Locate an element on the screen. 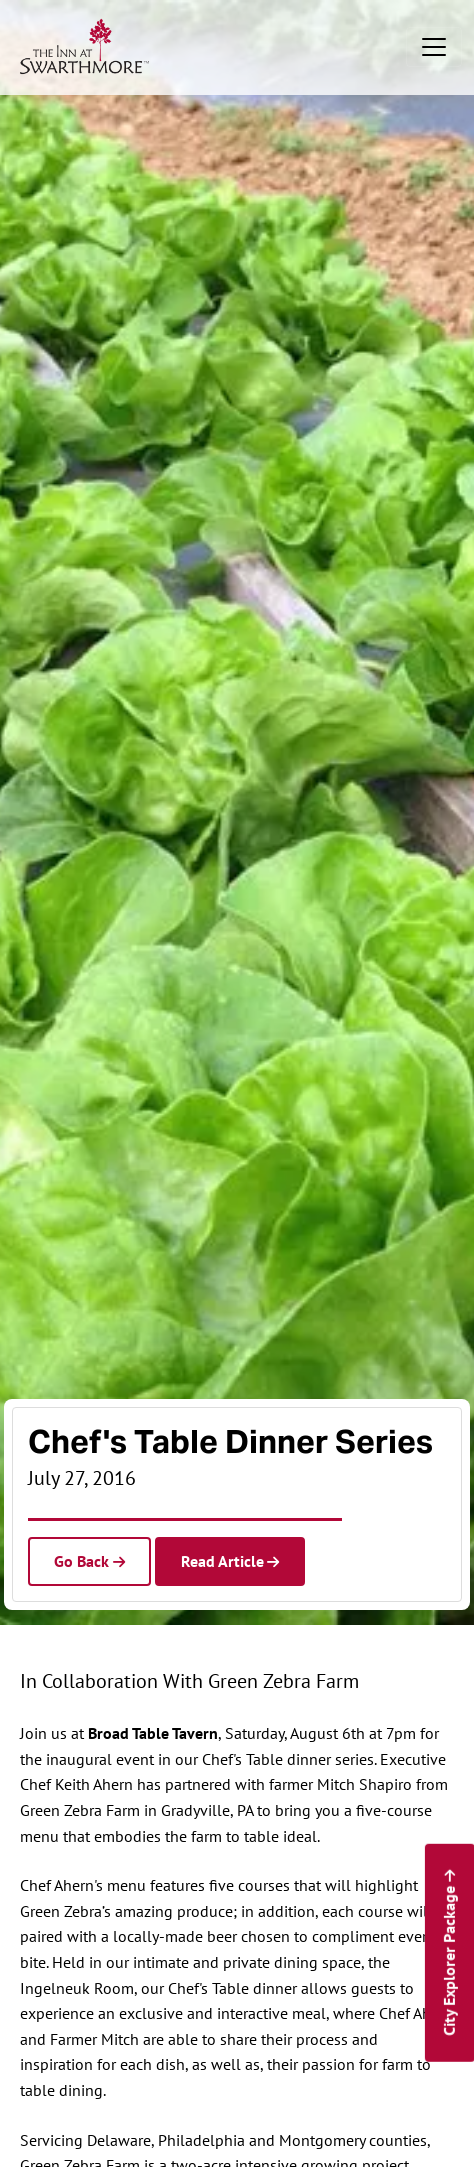  Go Back [Go back to Hotel News] is located at coordinates (81, 1561).